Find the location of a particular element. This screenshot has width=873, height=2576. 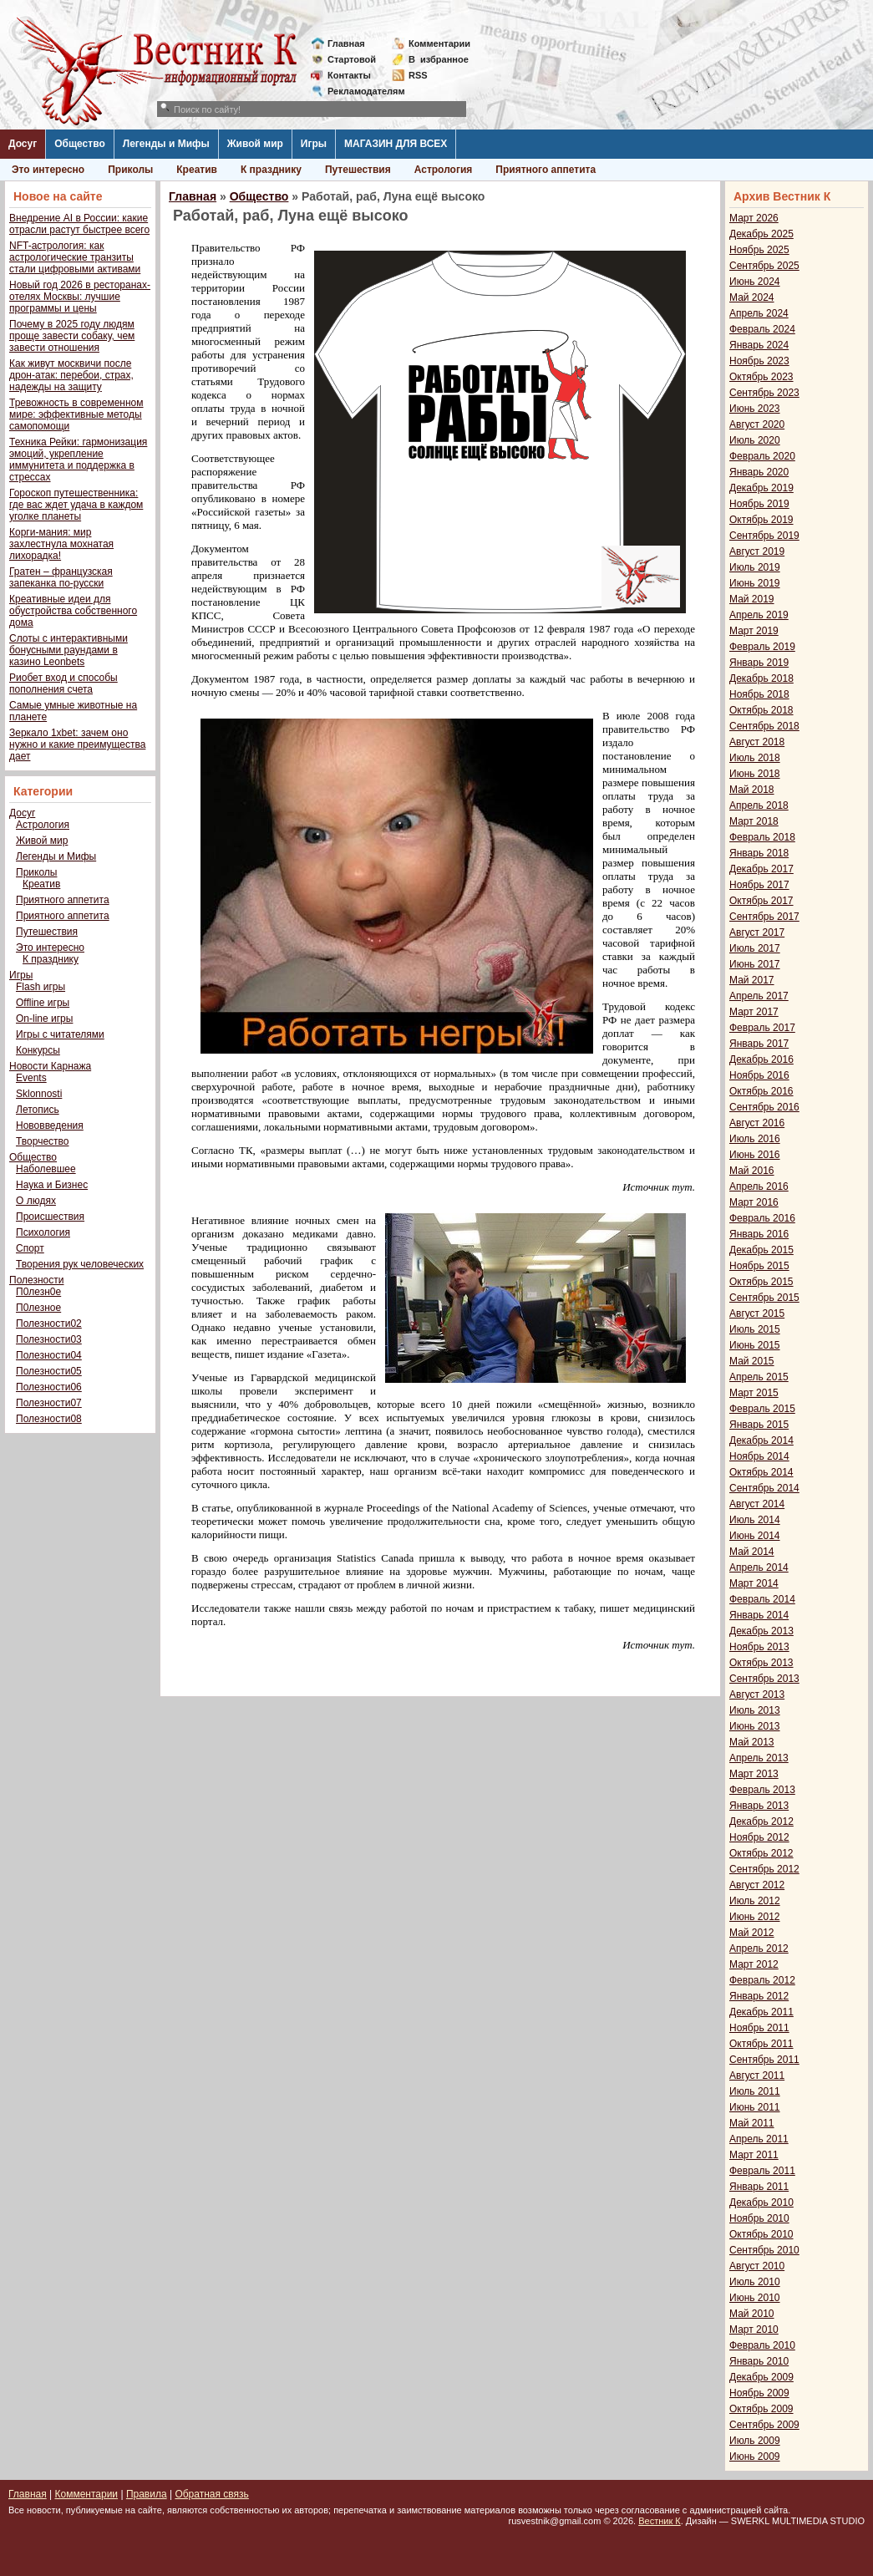

Ноябрь 2014 is located at coordinates (759, 1456).